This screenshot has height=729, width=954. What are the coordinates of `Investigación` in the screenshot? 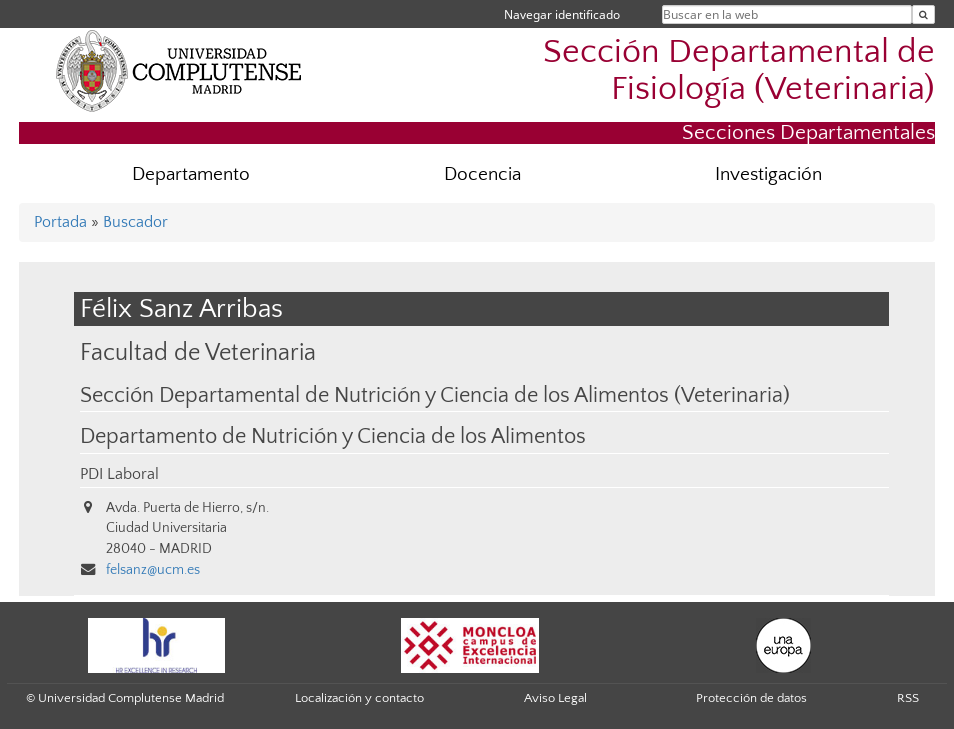 It's located at (768, 174).